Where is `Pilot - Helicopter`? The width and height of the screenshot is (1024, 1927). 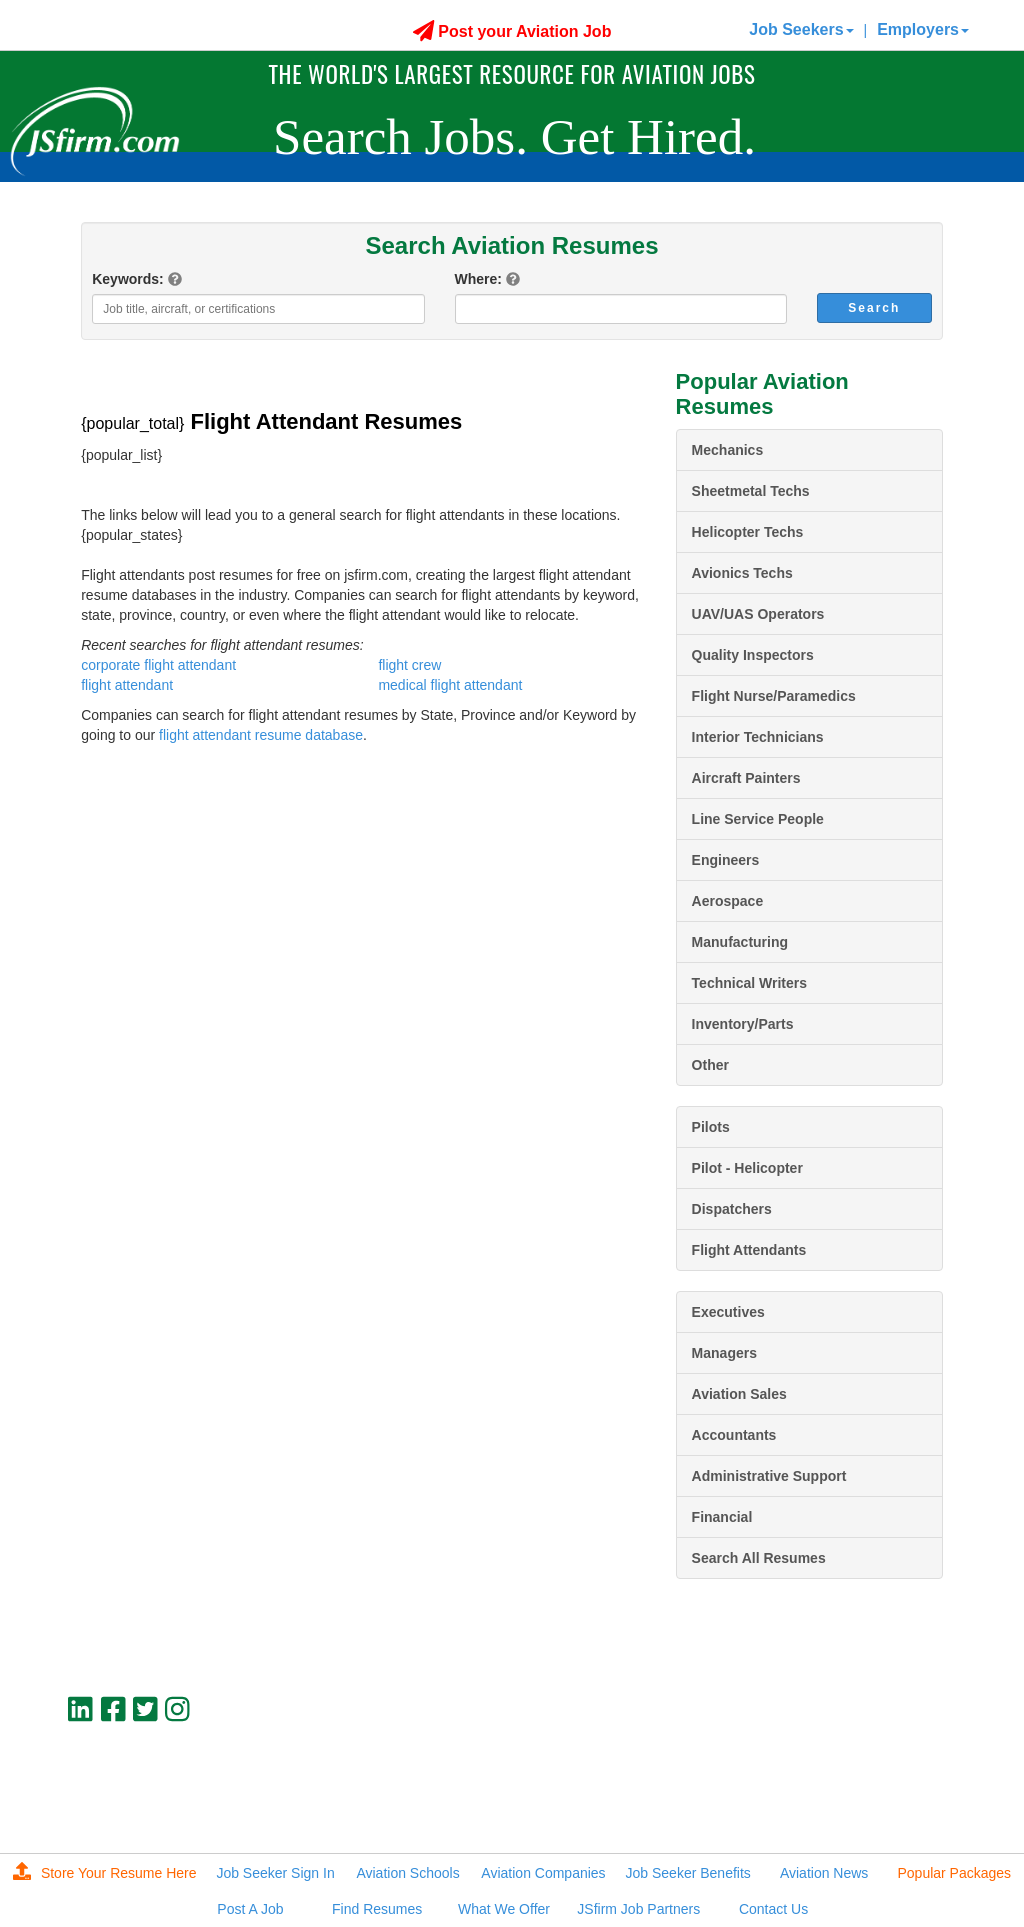 Pilot - Helicopter is located at coordinates (747, 1168).